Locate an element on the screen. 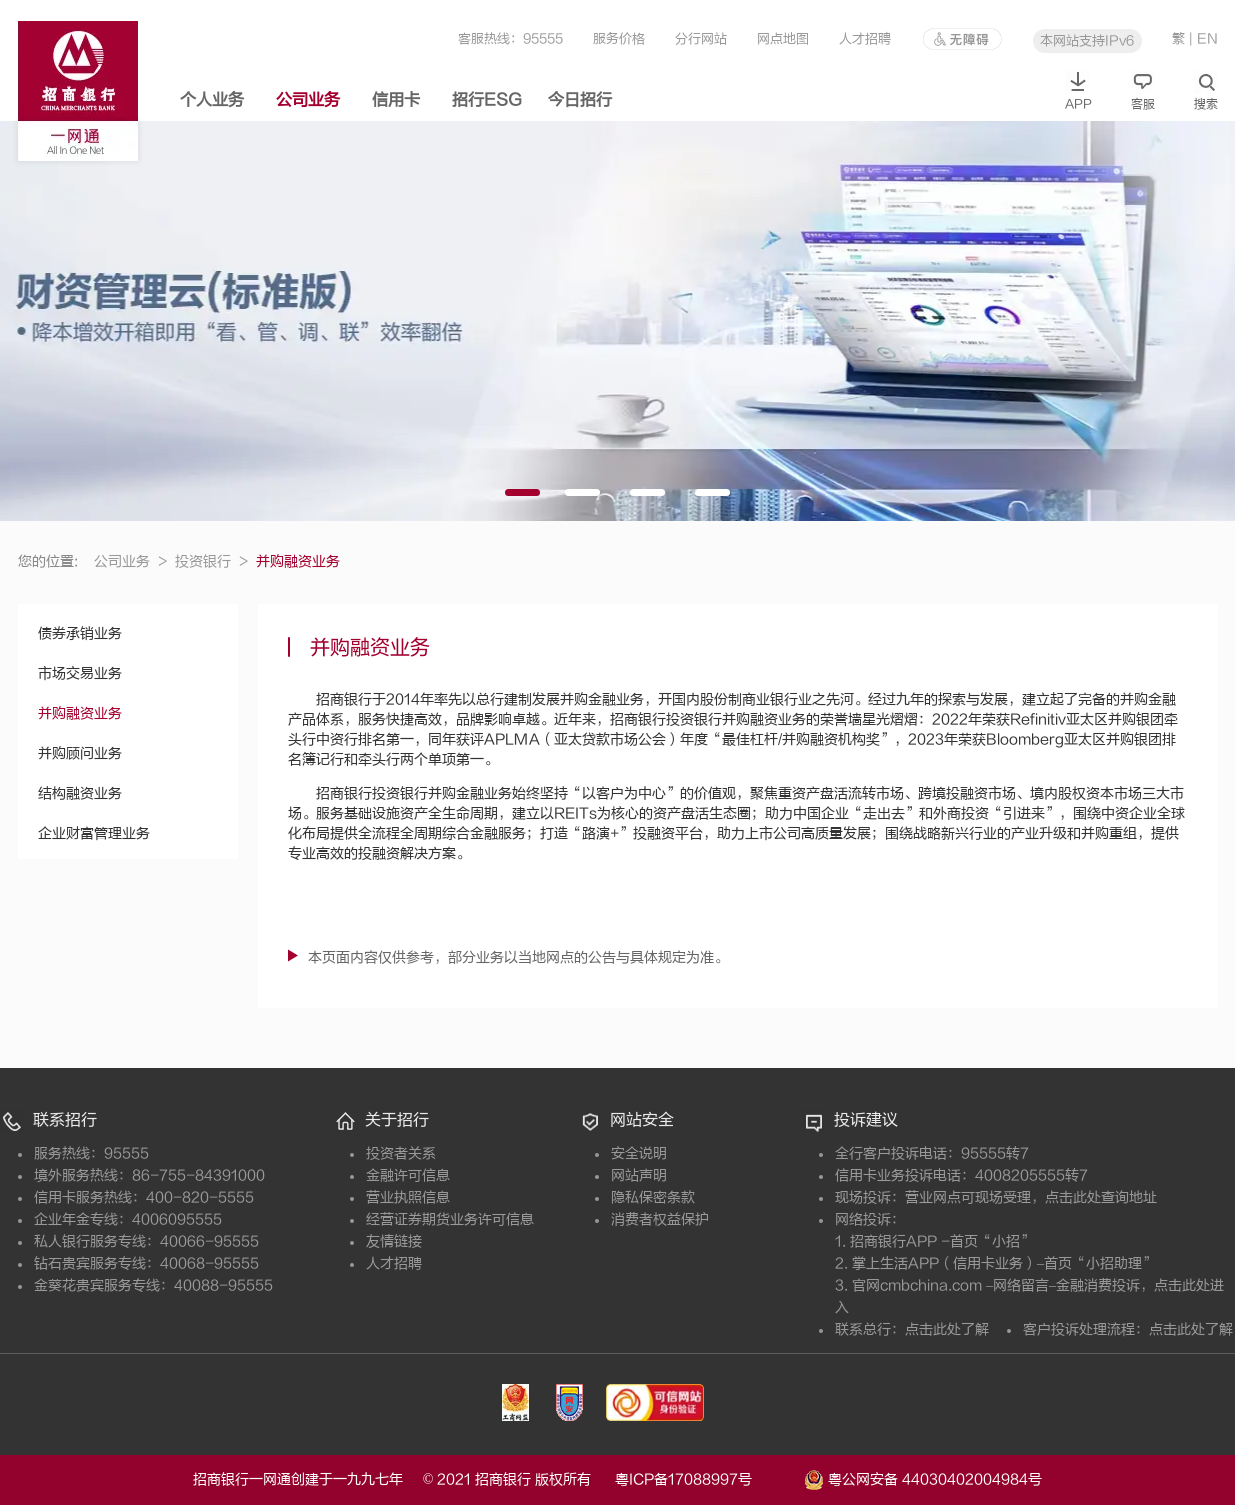 The width and height of the screenshot is (1235, 1505). 网站声明 is located at coordinates (639, 1175).